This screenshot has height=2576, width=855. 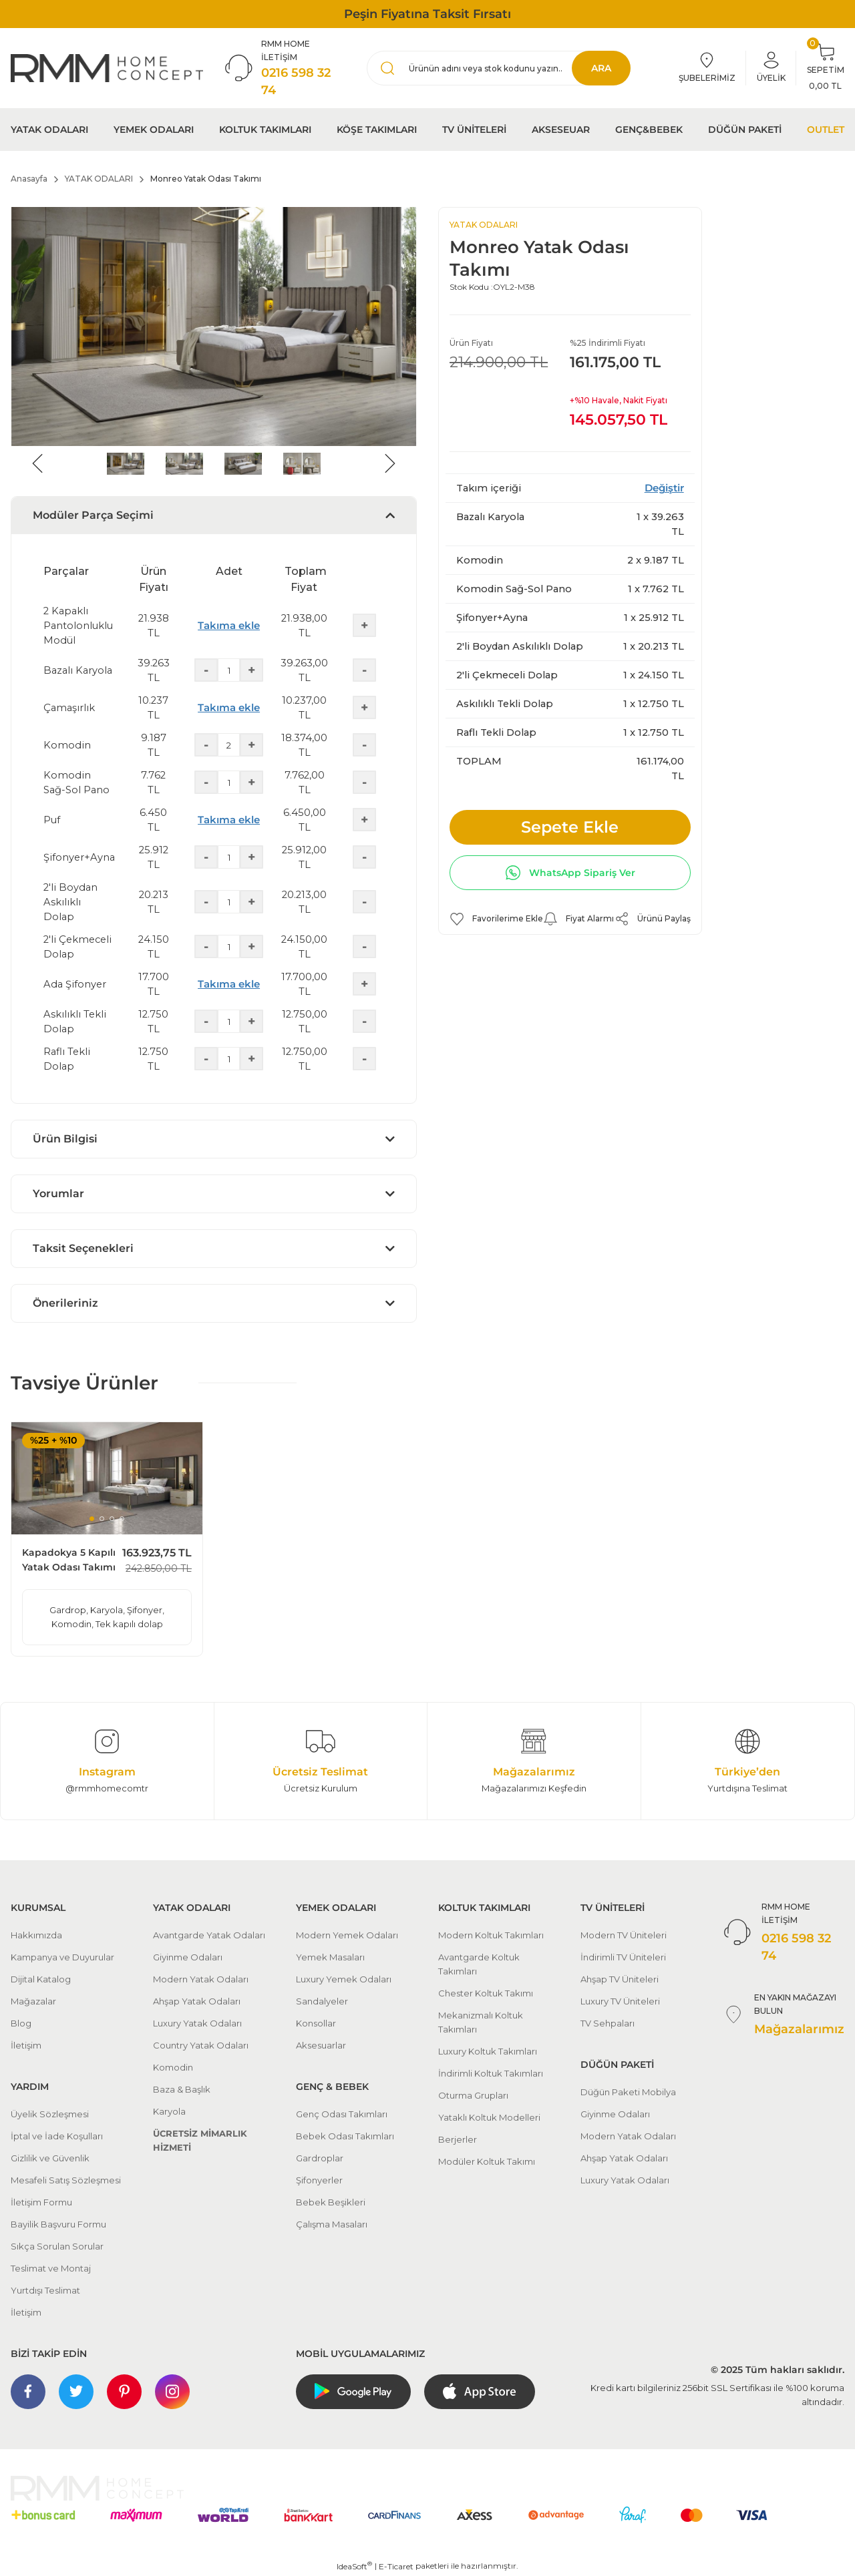 I want to click on İndirimli TV Üniteleri, so click(x=623, y=1957).